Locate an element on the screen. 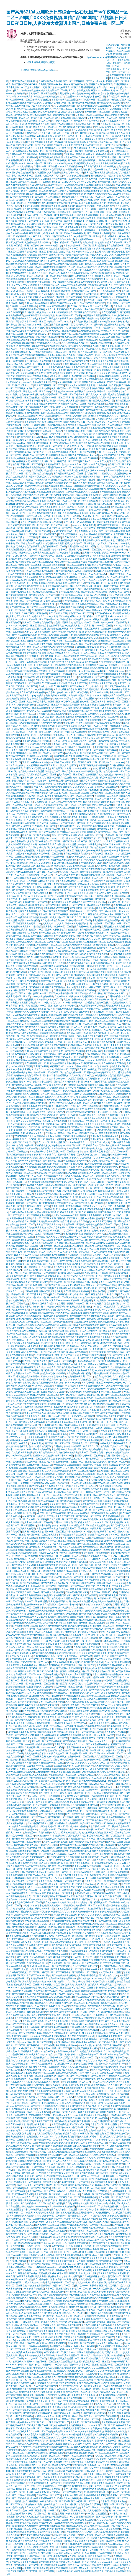 The width and height of the screenshot is (131, 2576). 日韩精品1区2区3区在线观看 is located at coordinates (70, 1218).